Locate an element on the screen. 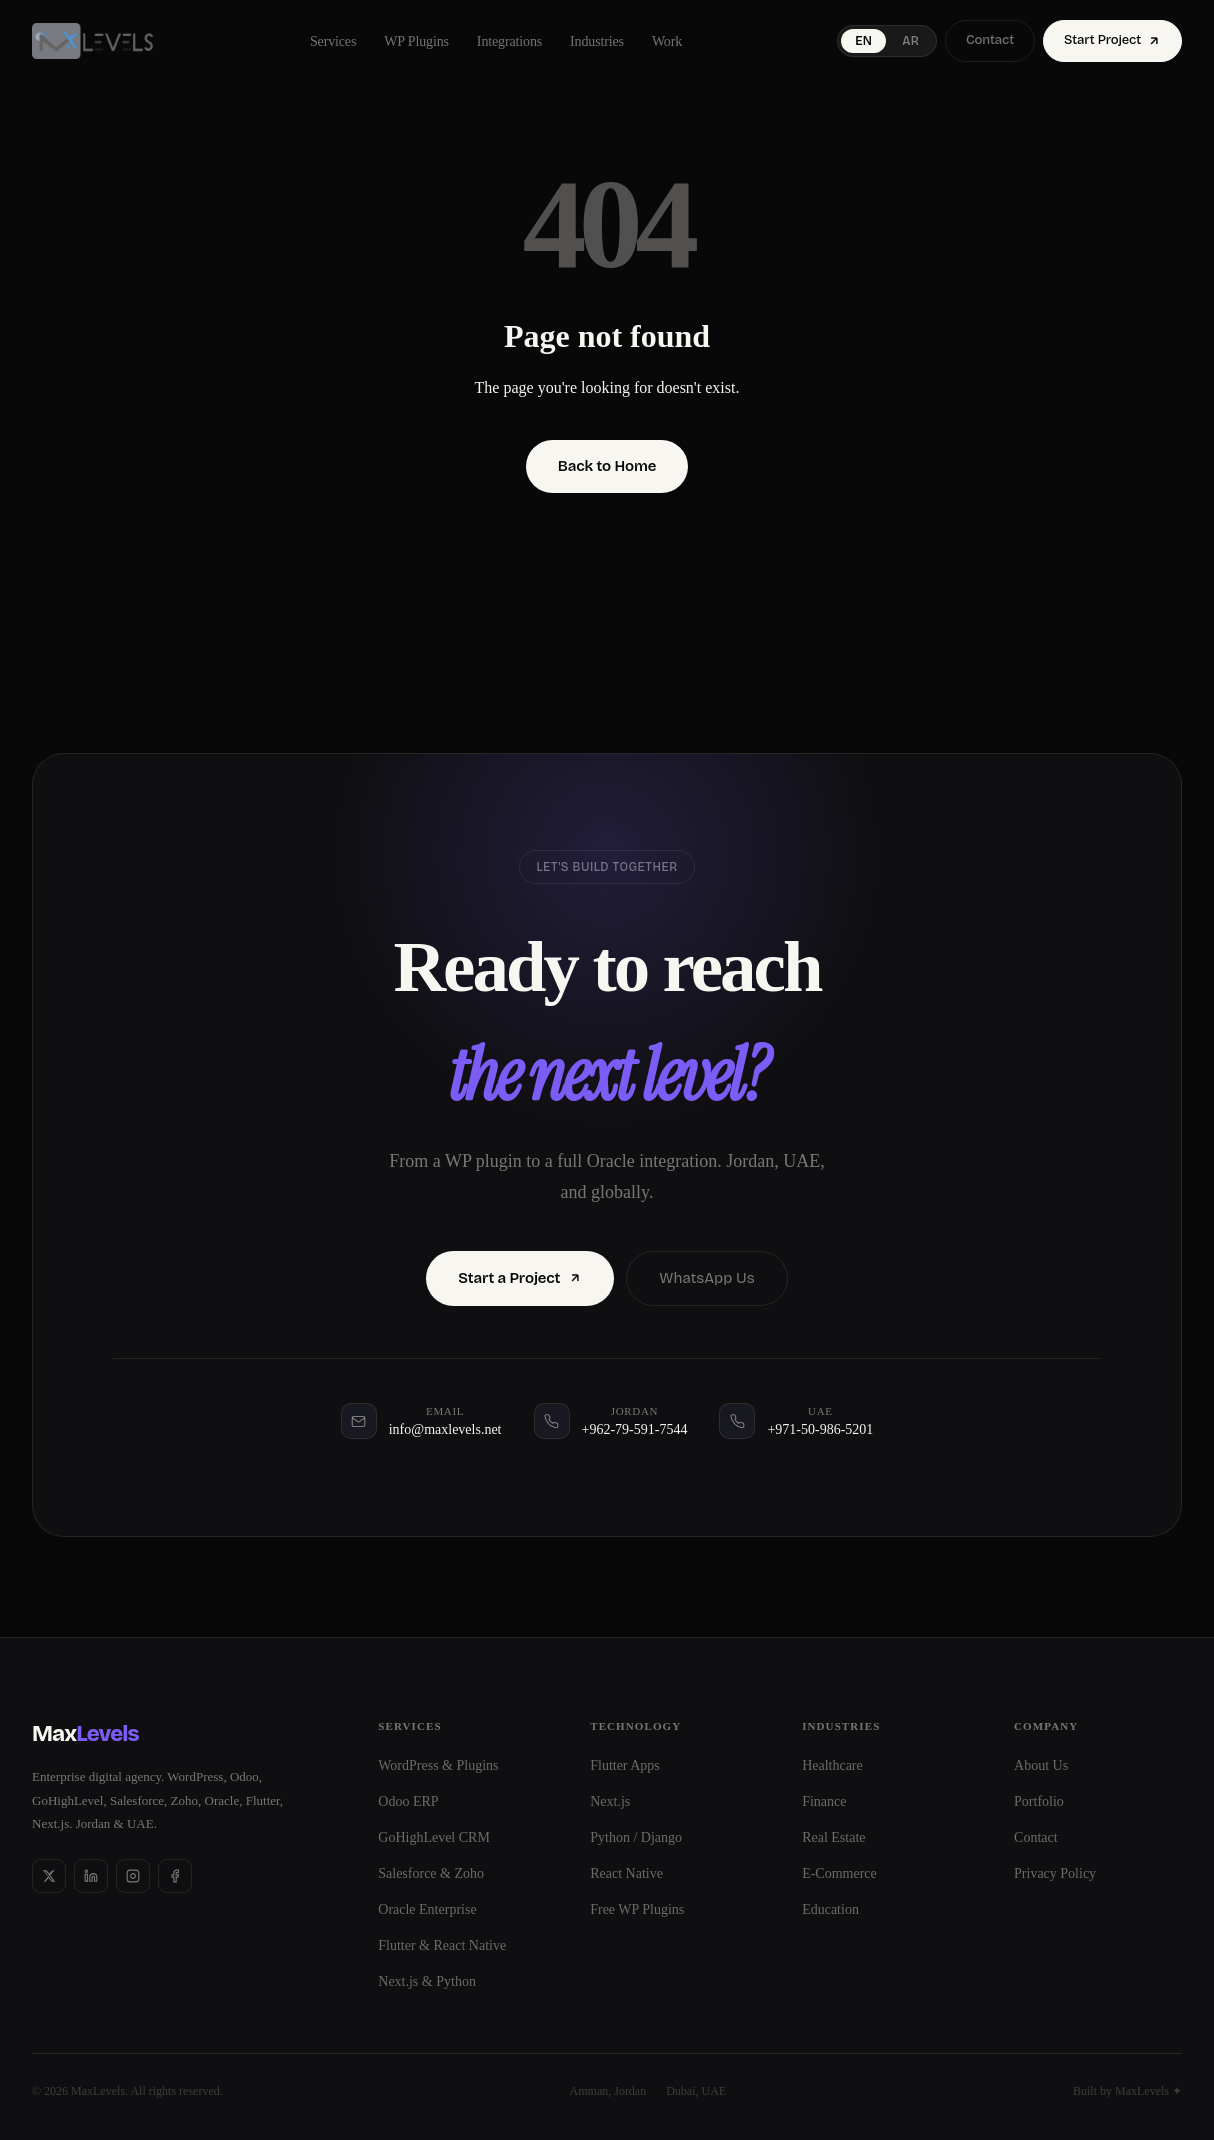 Image resolution: width=1214 pixels, height=2140 pixels. Python / Django is located at coordinates (636, 1837).